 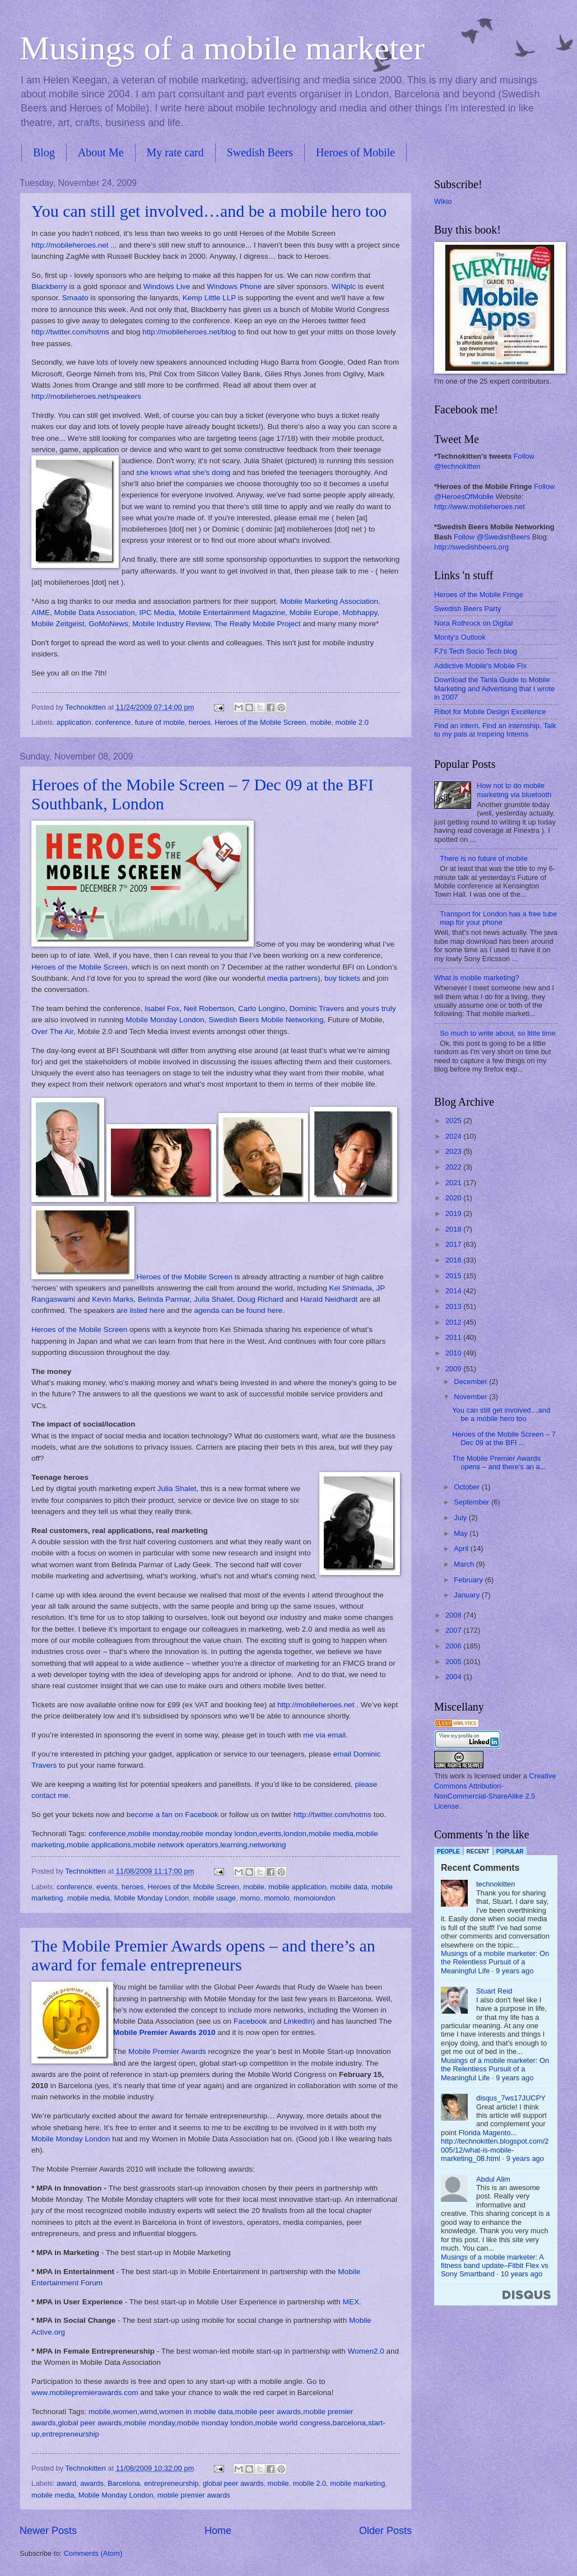 What do you see at coordinates (175, 1845) in the screenshot?
I see `mobile network operators` at bounding box center [175, 1845].